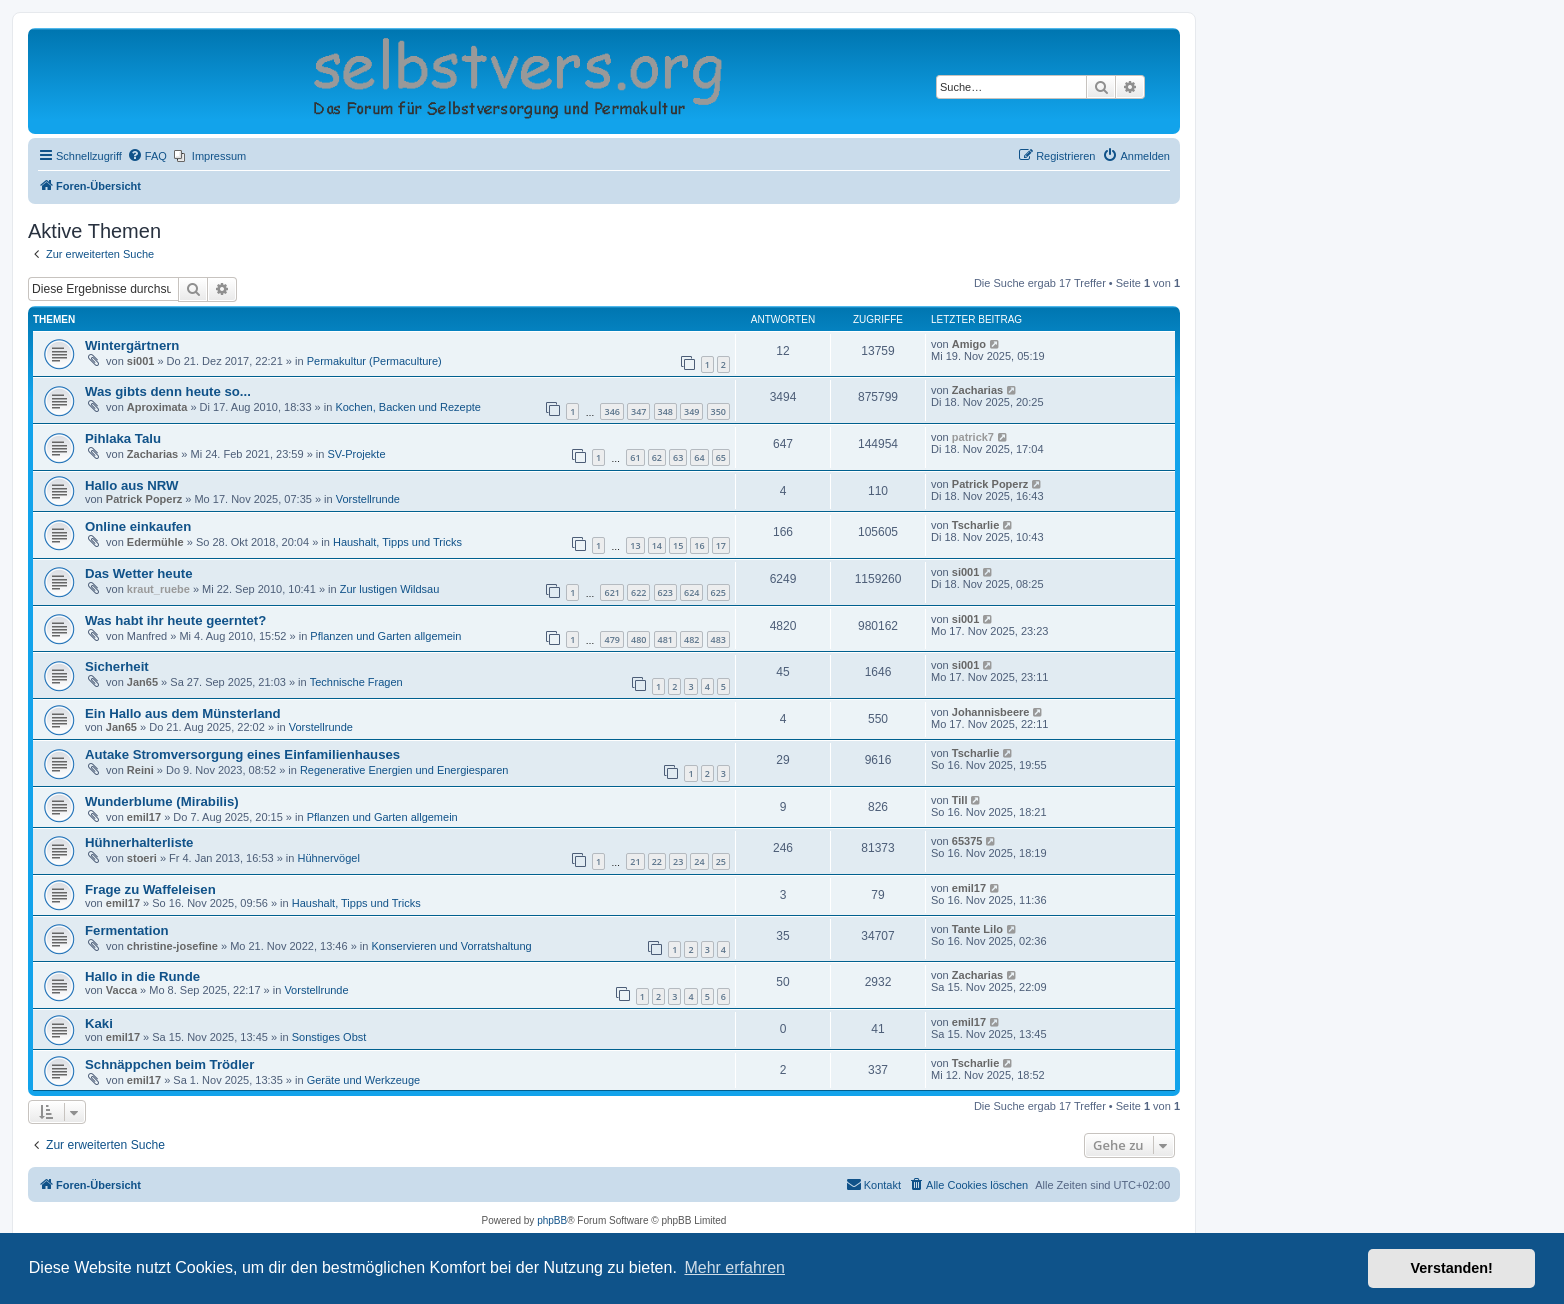 The image size is (1564, 1304). Describe the element at coordinates (99, 1023) in the screenshot. I see `Kaki` at that location.